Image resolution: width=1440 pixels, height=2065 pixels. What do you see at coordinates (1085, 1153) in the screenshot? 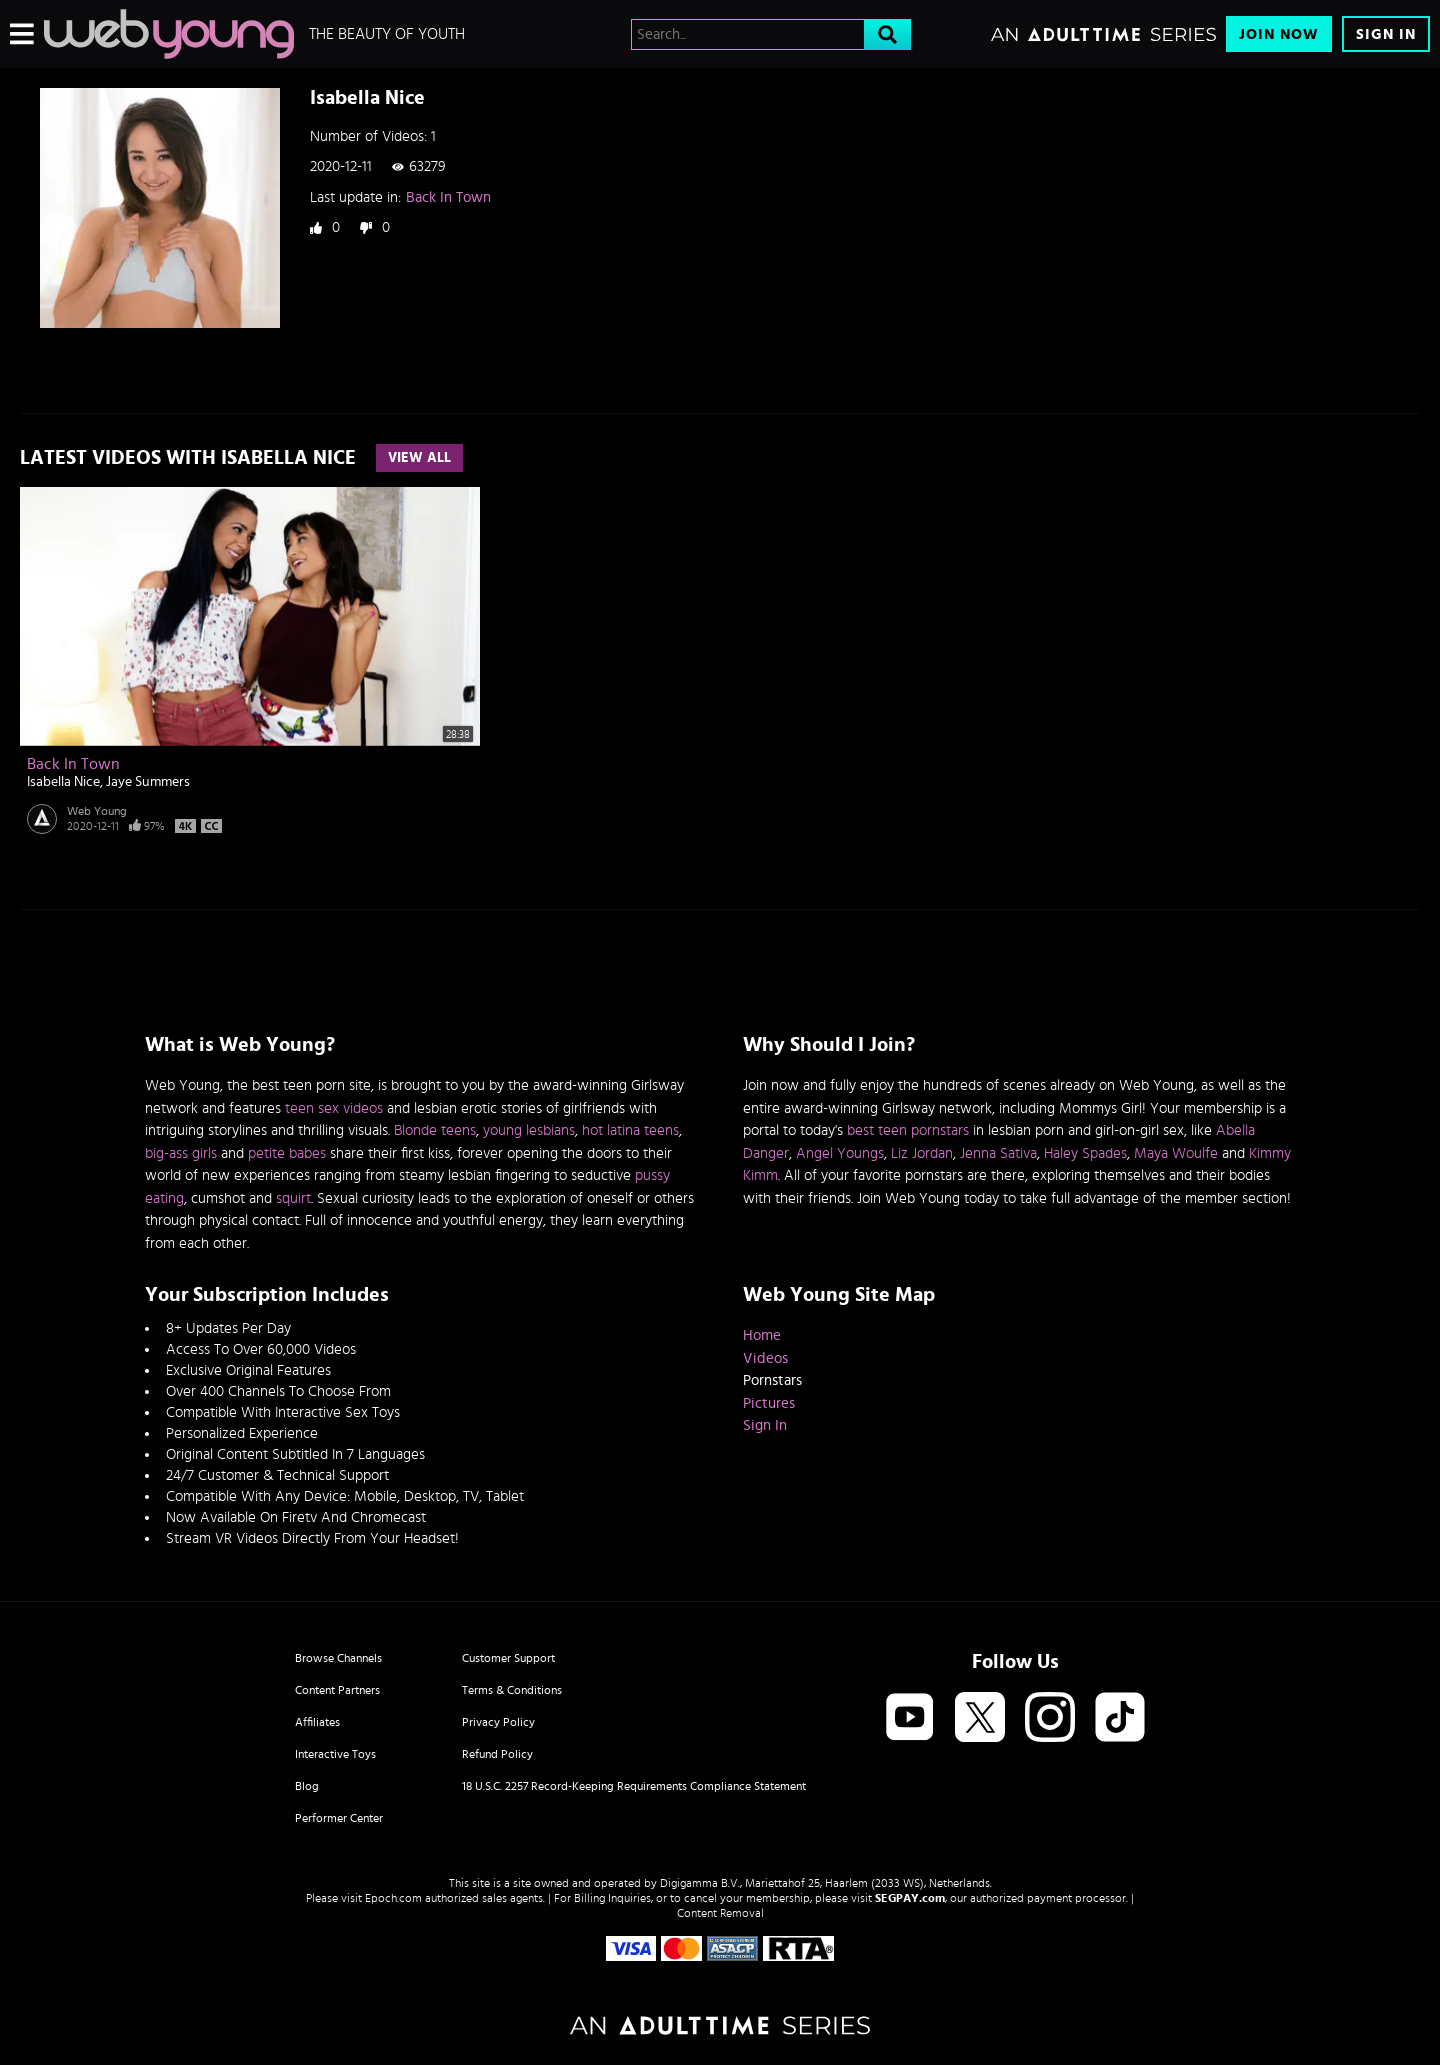
I see `Haley Spades` at bounding box center [1085, 1153].